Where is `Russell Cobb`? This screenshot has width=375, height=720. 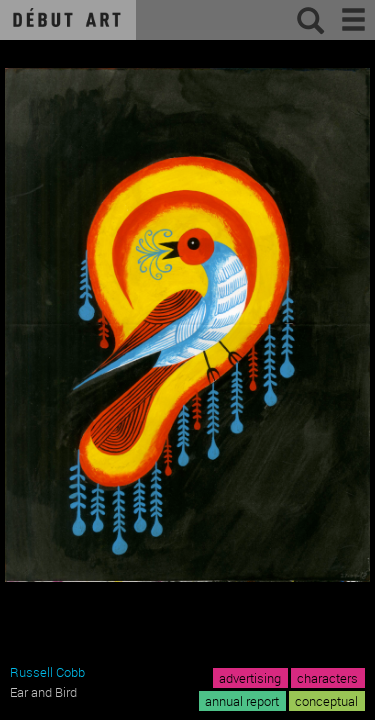
Russell Cobb is located at coordinates (47, 672).